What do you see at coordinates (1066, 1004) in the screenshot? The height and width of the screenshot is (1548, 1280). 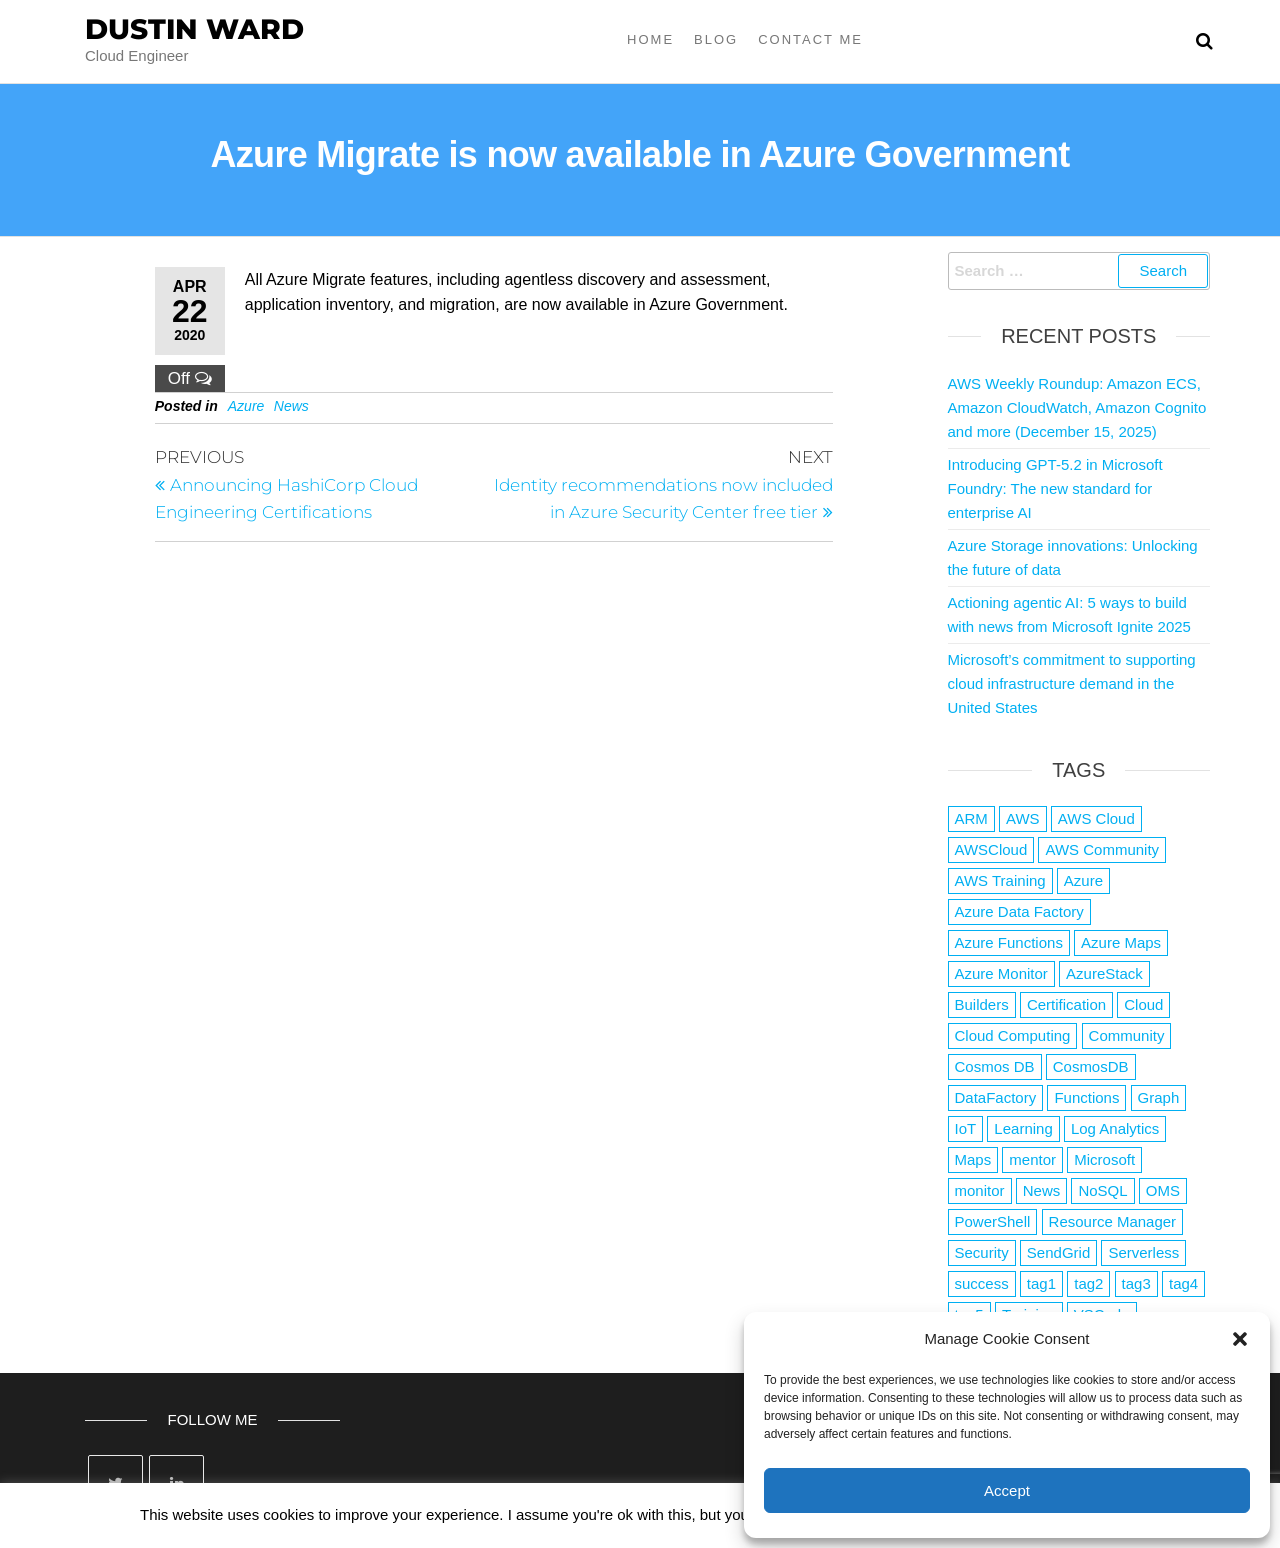 I see `Certification [Certification (3 items)]` at bounding box center [1066, 1004].